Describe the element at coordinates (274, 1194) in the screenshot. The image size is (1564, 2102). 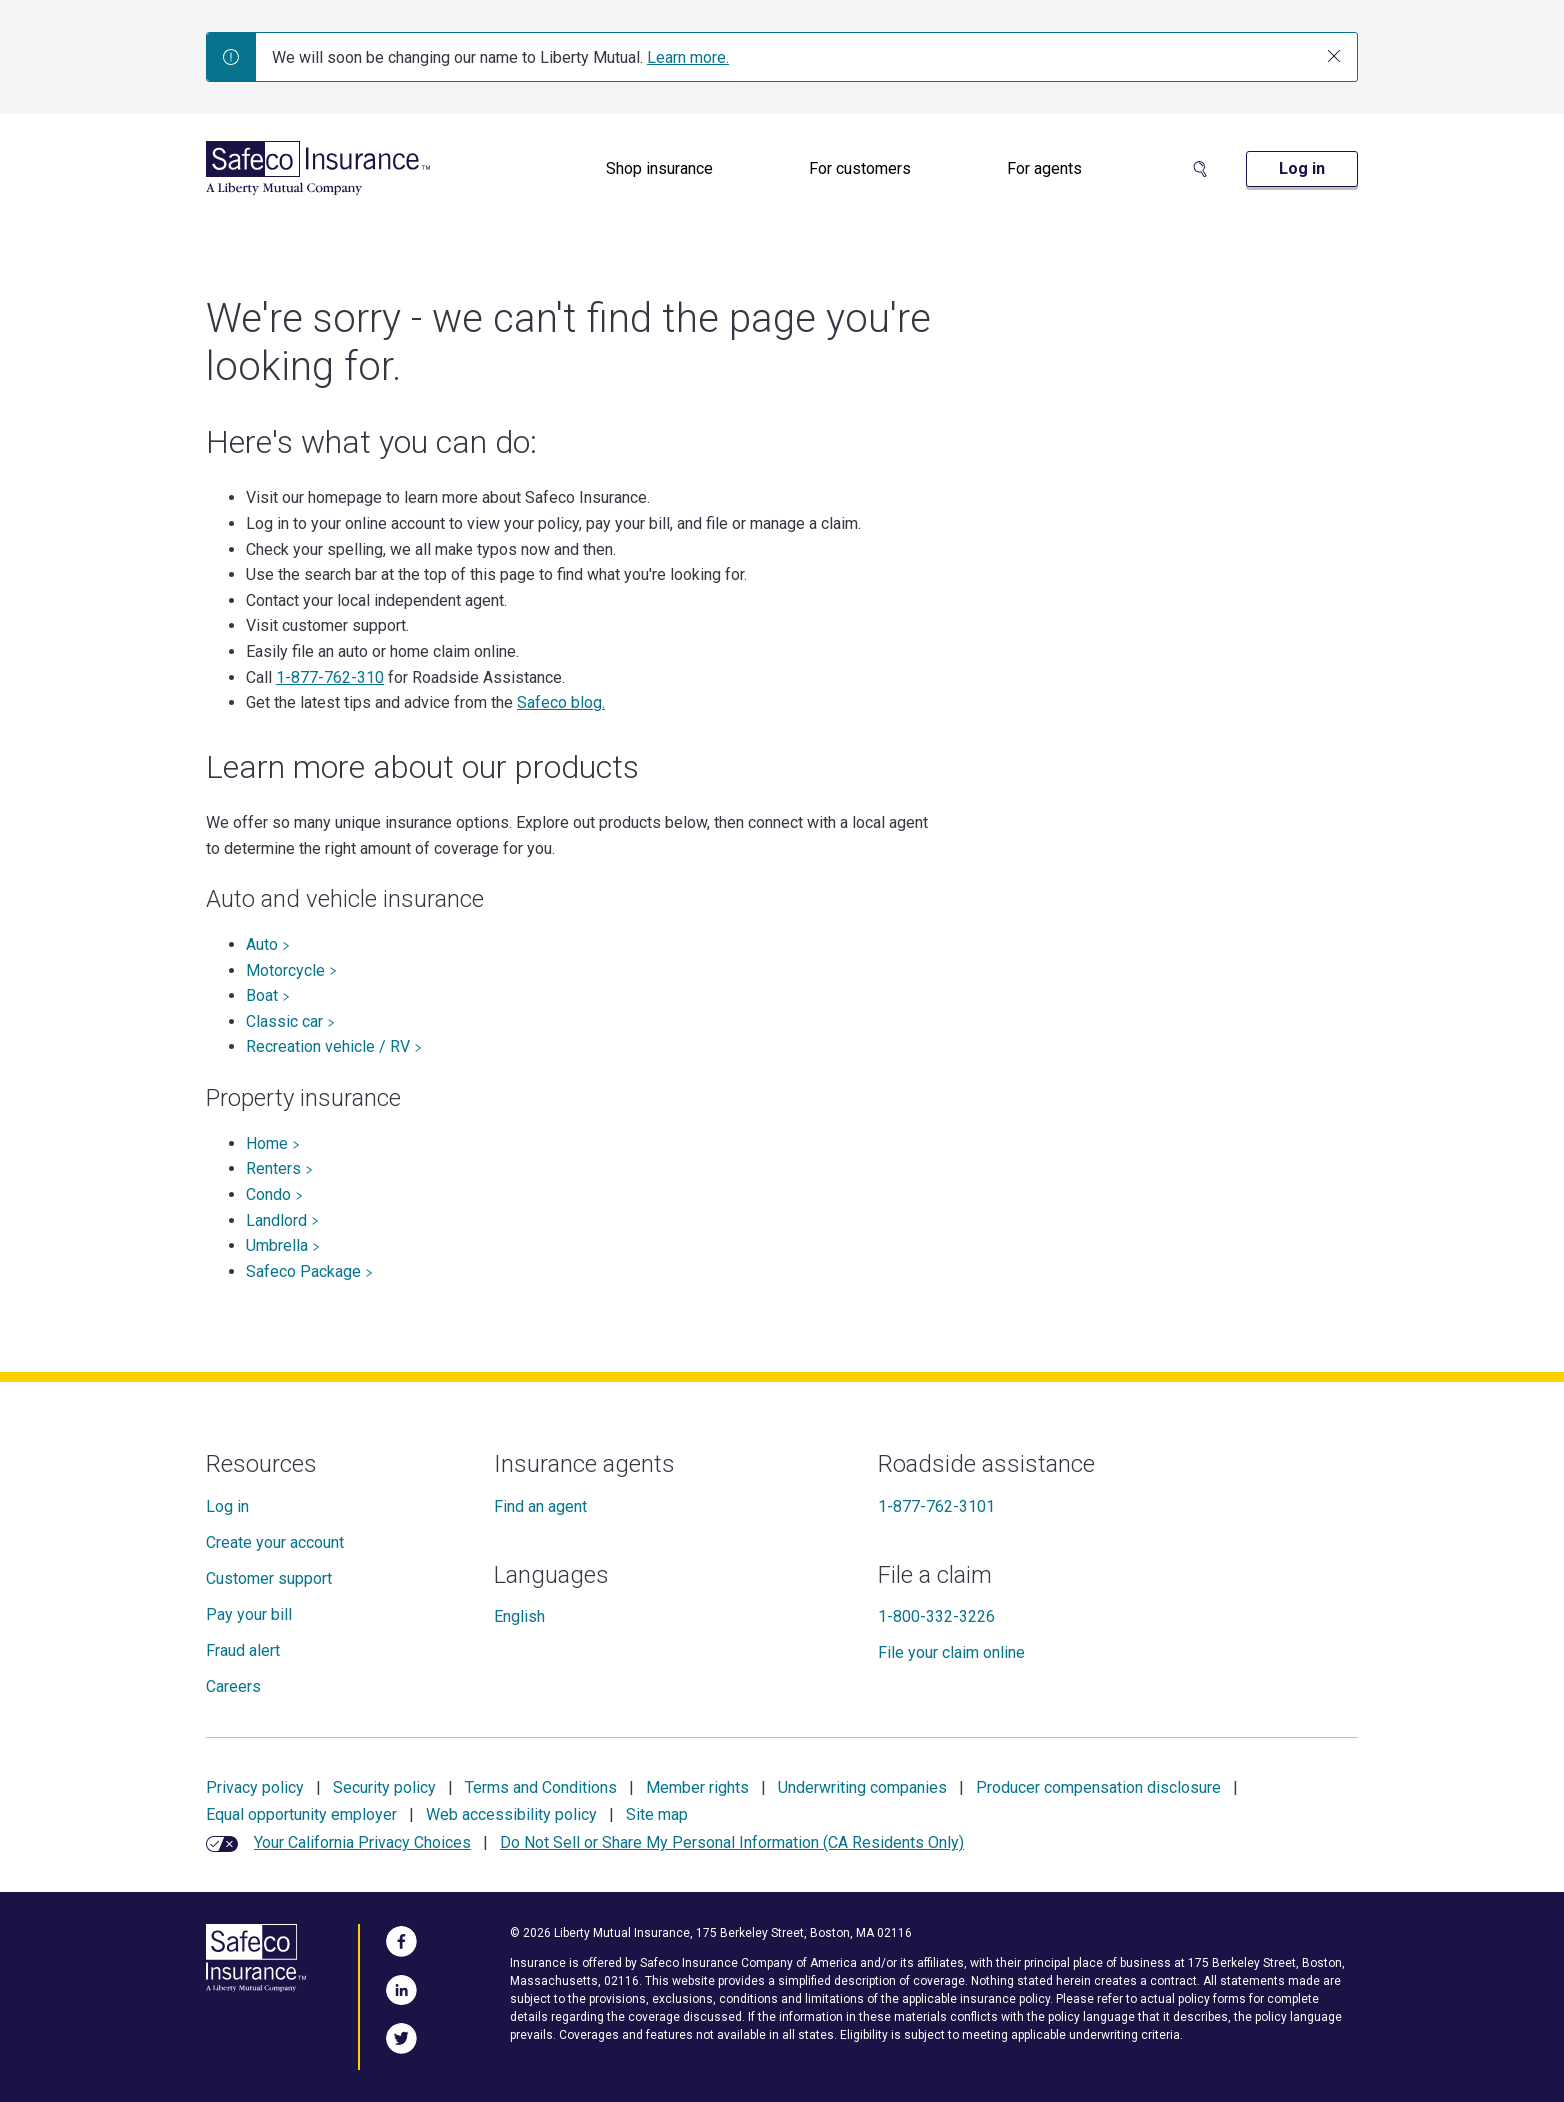
I see `Condo` at that location.